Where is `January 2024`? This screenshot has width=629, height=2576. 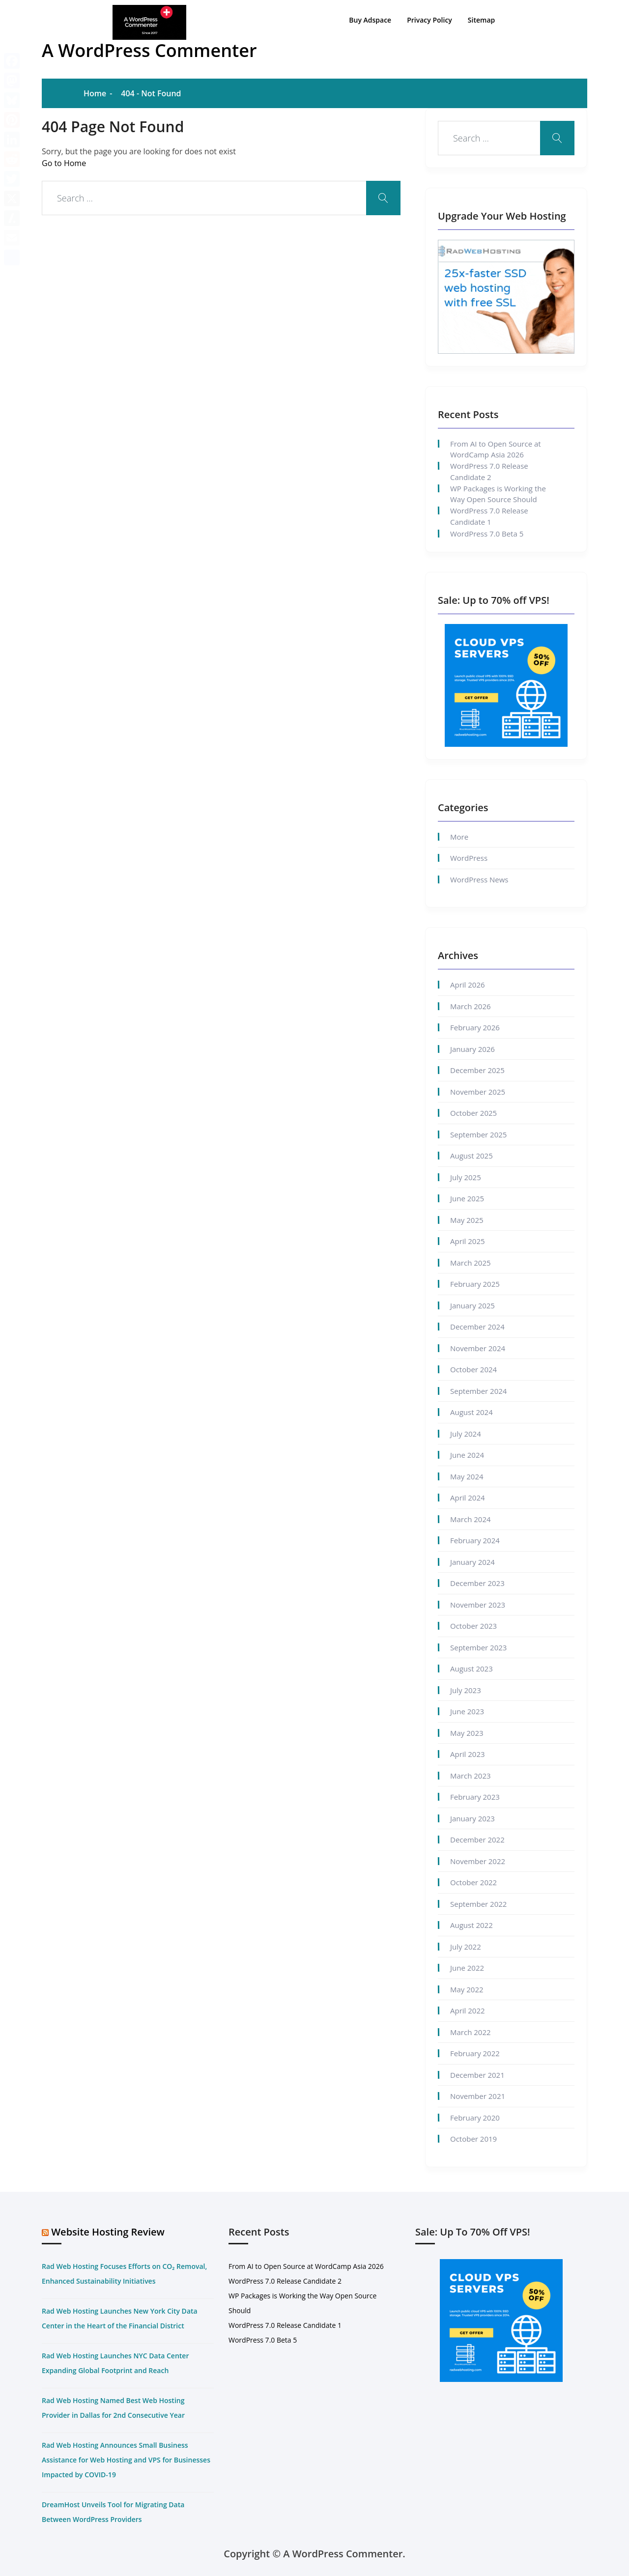 January 2024 is located at coordinates (472, 1562).